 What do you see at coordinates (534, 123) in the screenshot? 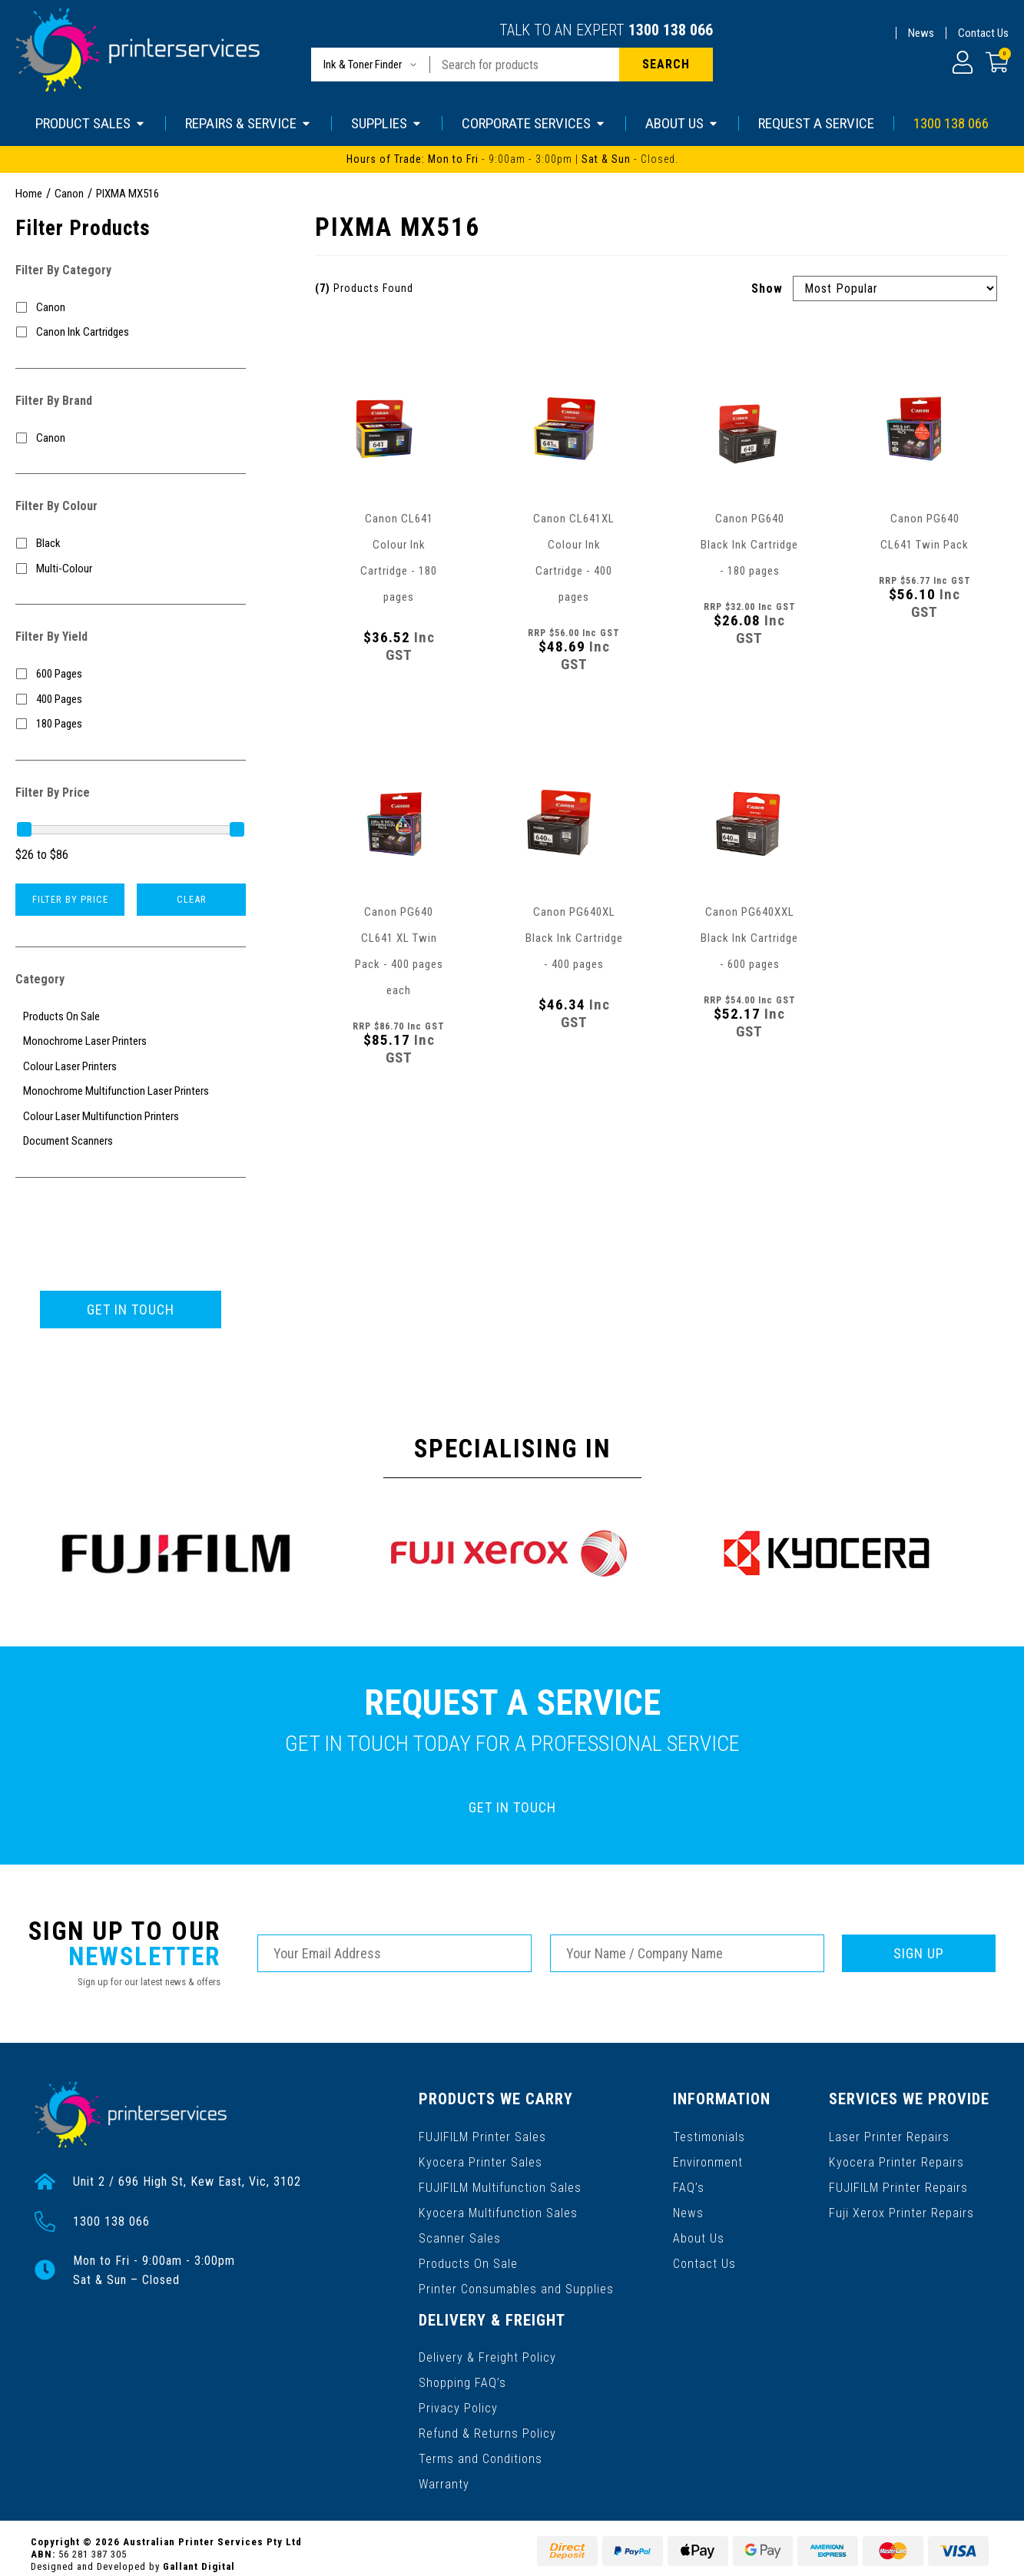
I see `CORPORATE SERVICES` at bounding box center [534, 123].